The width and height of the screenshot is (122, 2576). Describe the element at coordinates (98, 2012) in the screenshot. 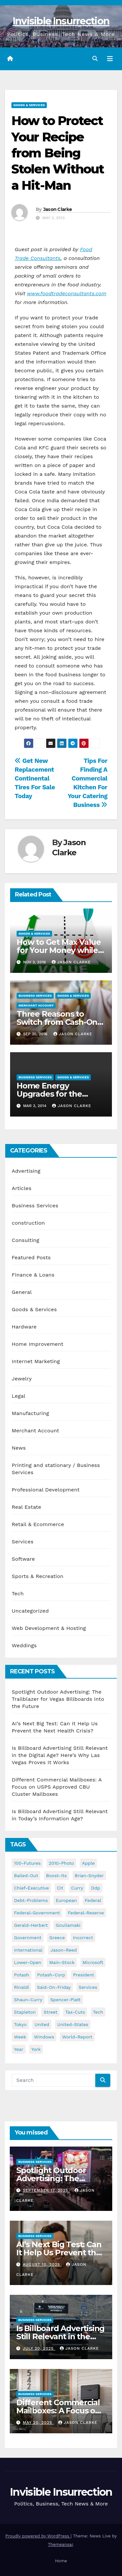

I see `tech [tech (176 items)]` at that location.